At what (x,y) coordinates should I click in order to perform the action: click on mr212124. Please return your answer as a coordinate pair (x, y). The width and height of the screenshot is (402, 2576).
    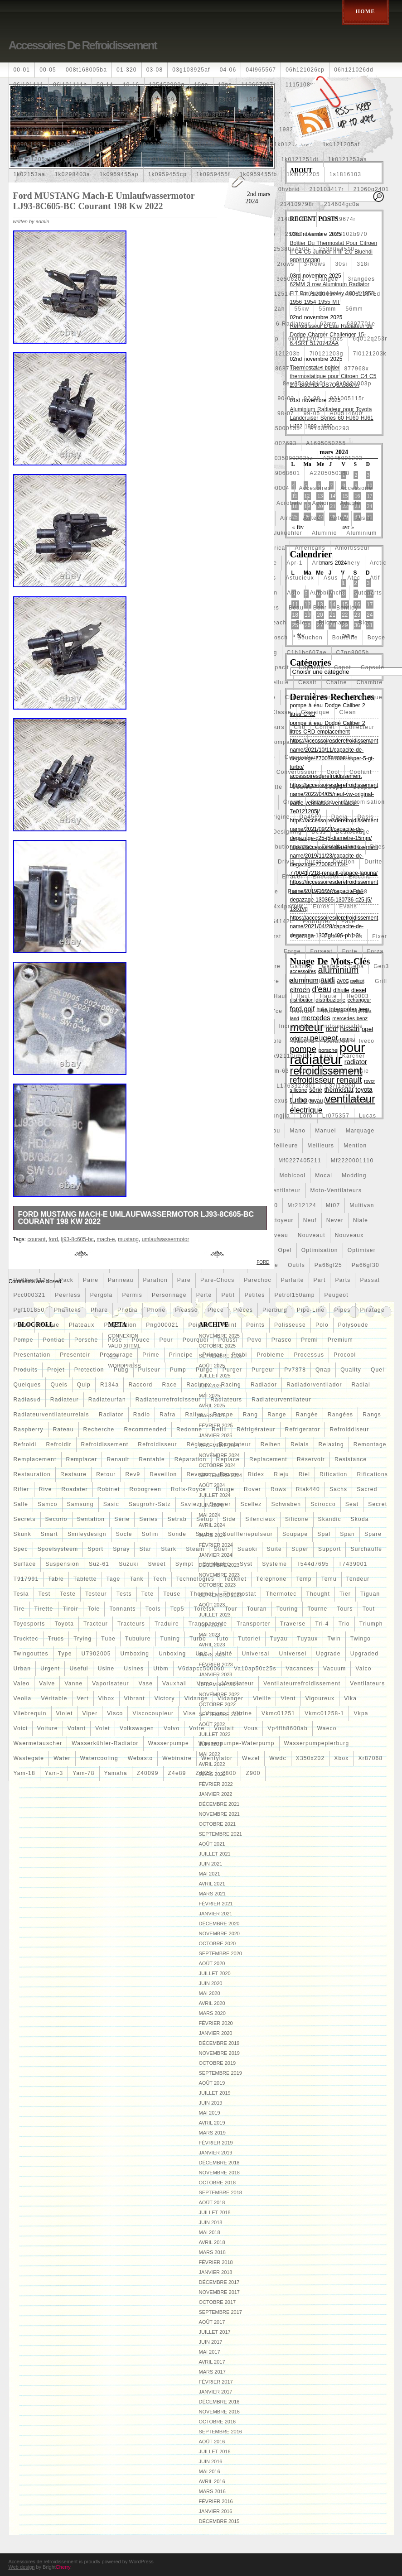
    Looking at the image, I should click on (301, 1205).